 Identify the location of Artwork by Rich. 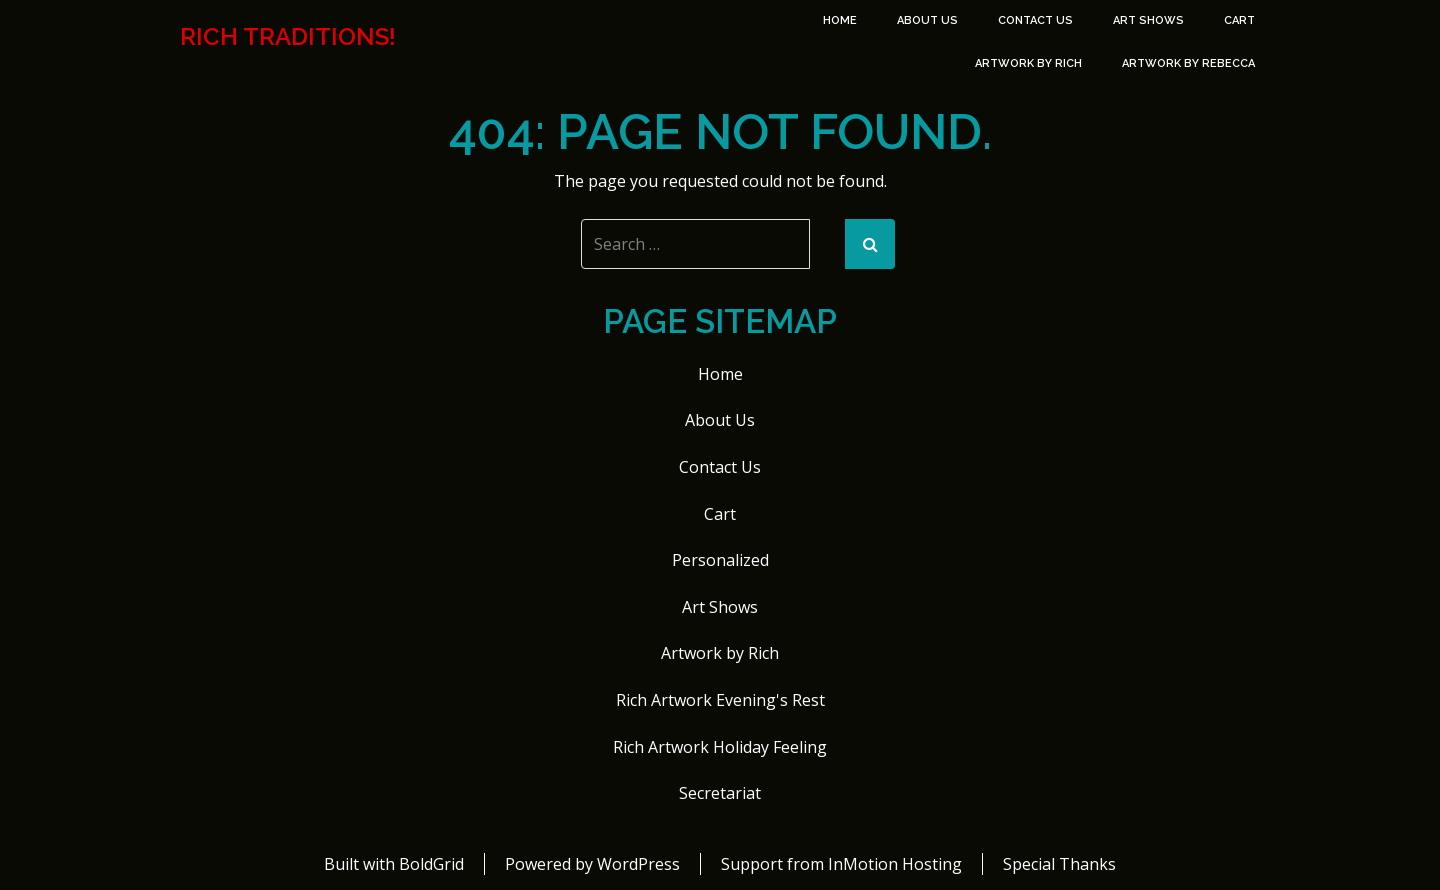
(1028, 63).